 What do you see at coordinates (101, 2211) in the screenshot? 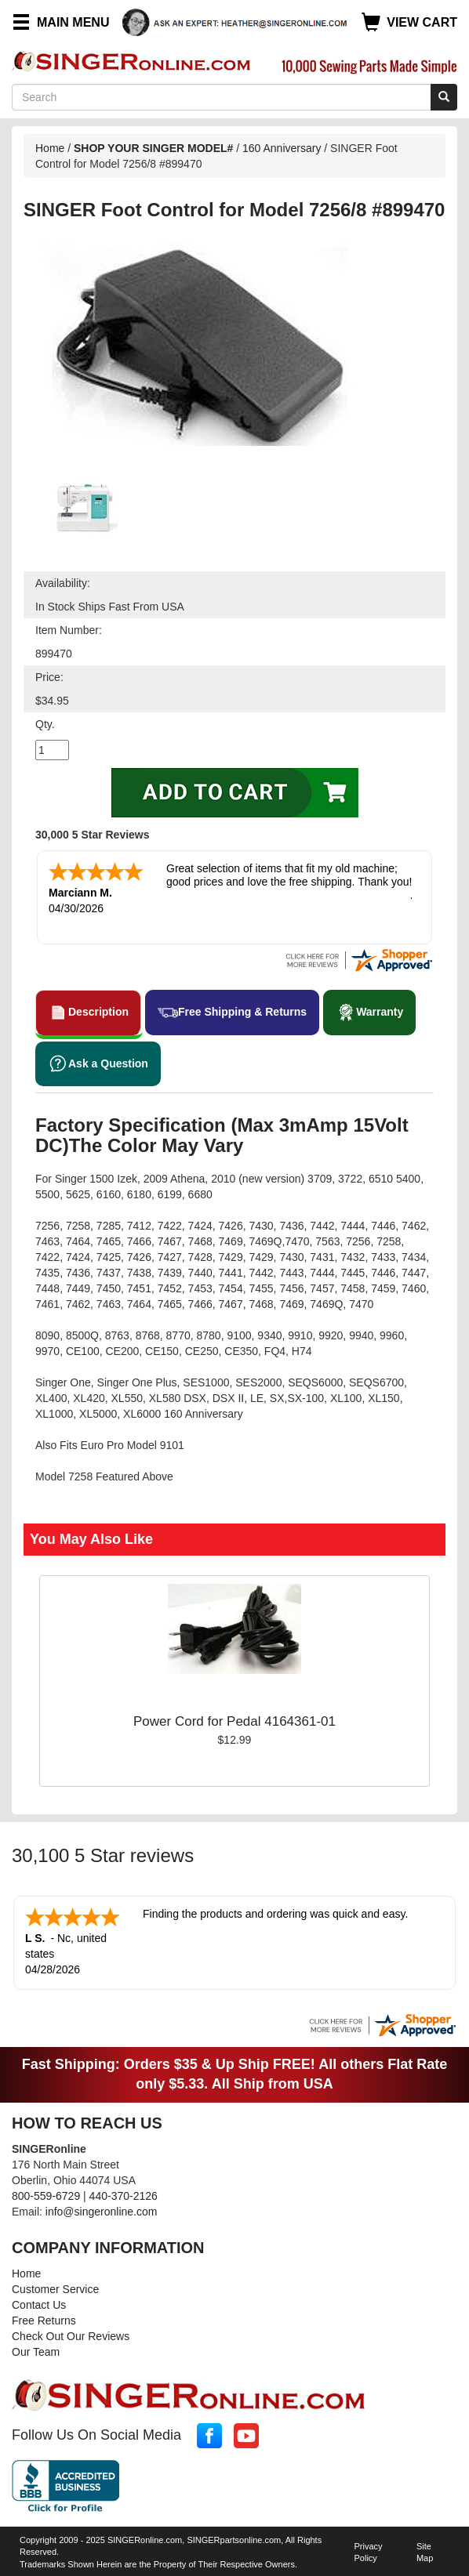
I see `info@singeronline.com` at bounding box center [101, 2211].